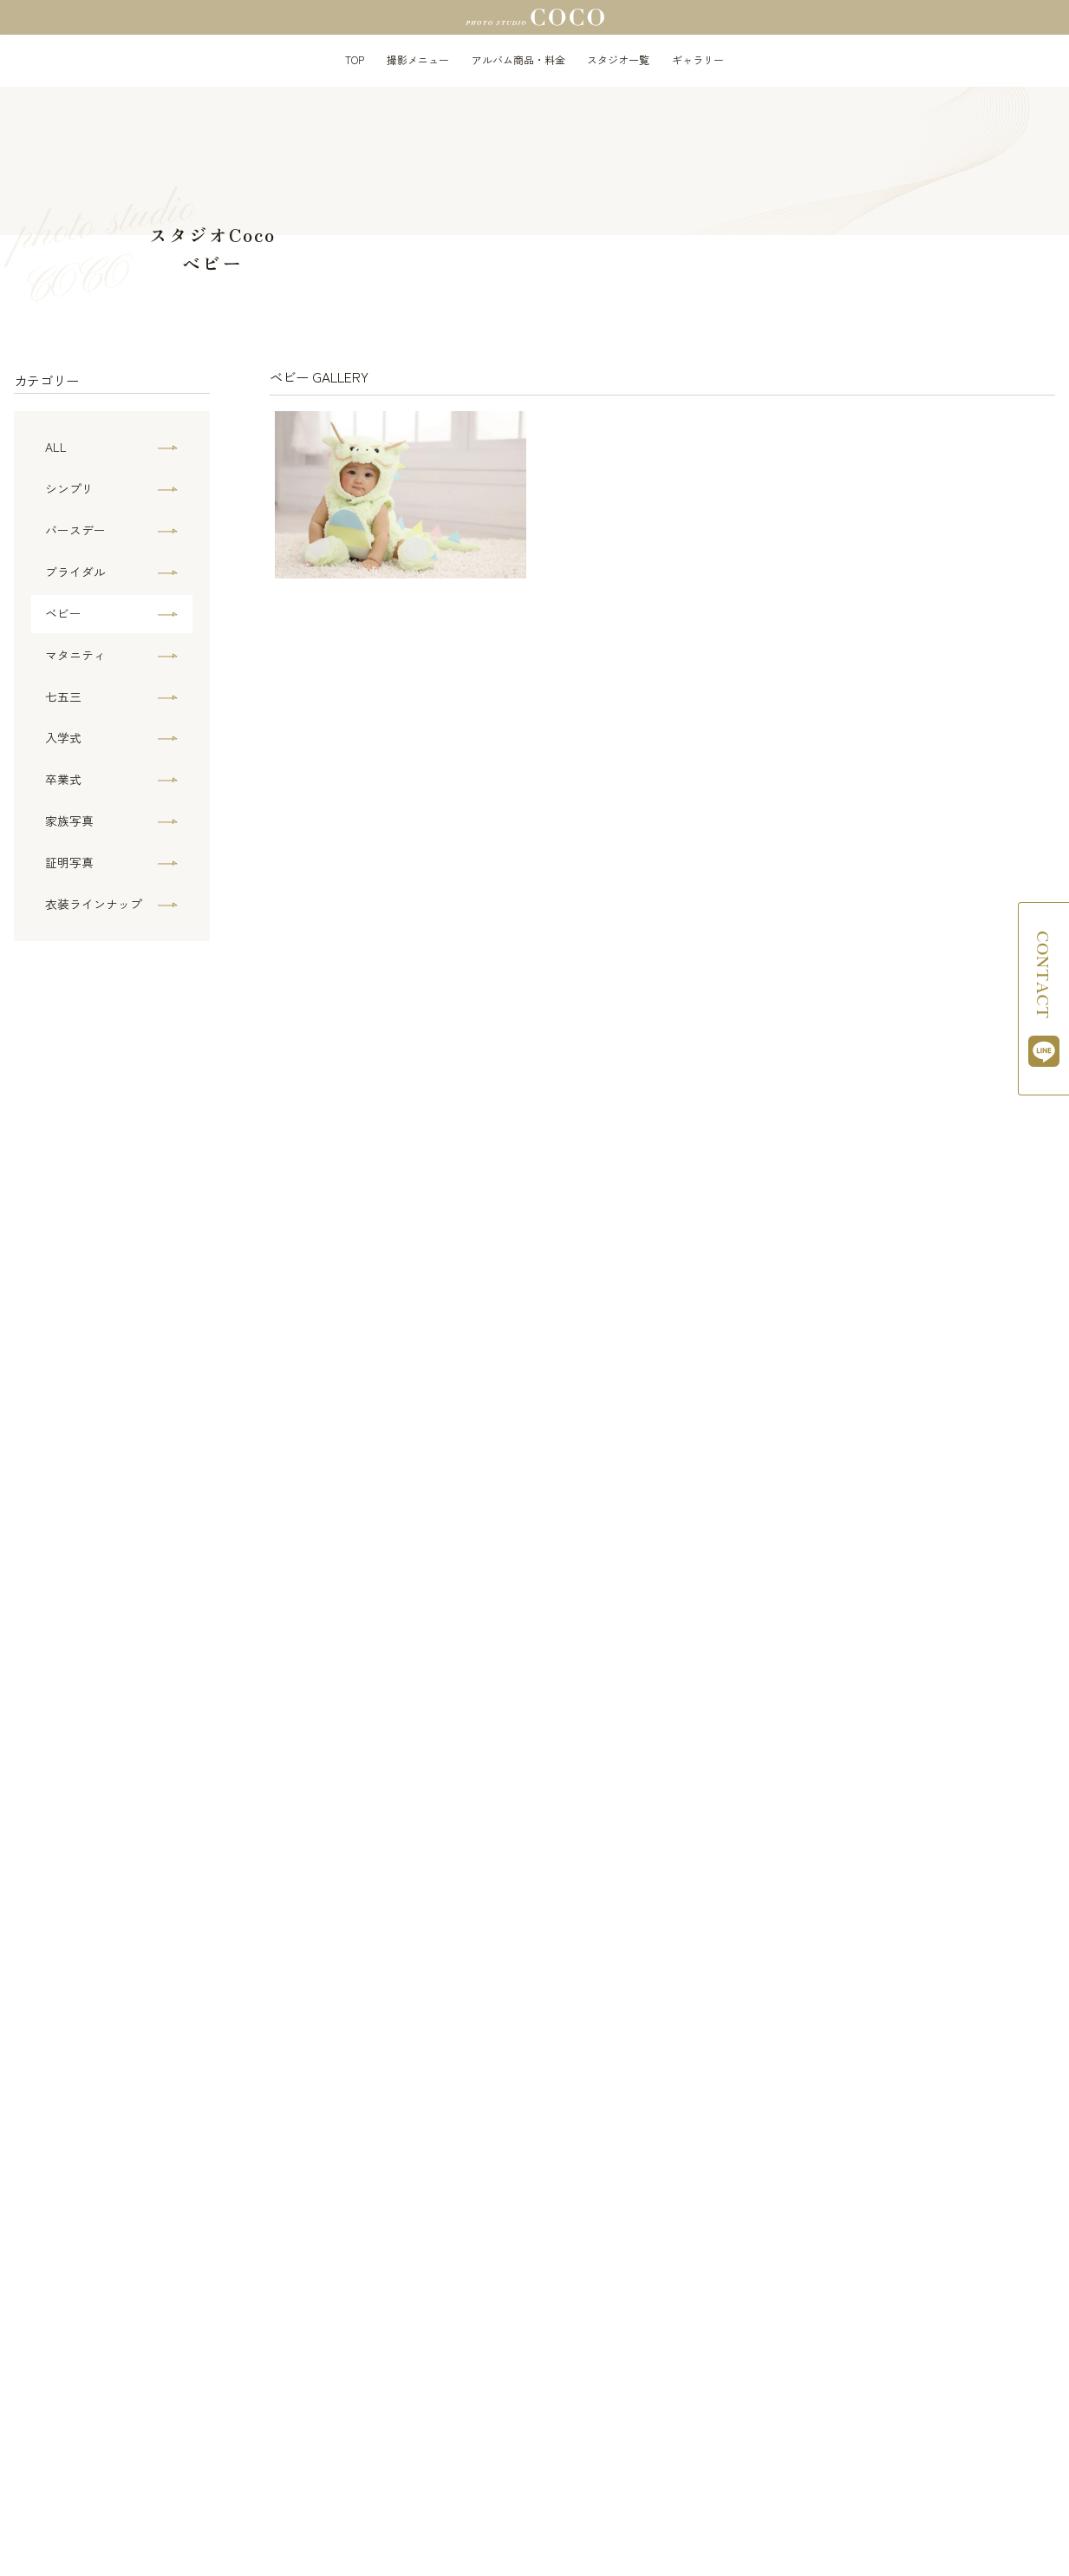 This screenshot has height=2576, width=1069. Describe the element at coordinates (69, 820) in the screenshot. I see `家族写真` at that location.